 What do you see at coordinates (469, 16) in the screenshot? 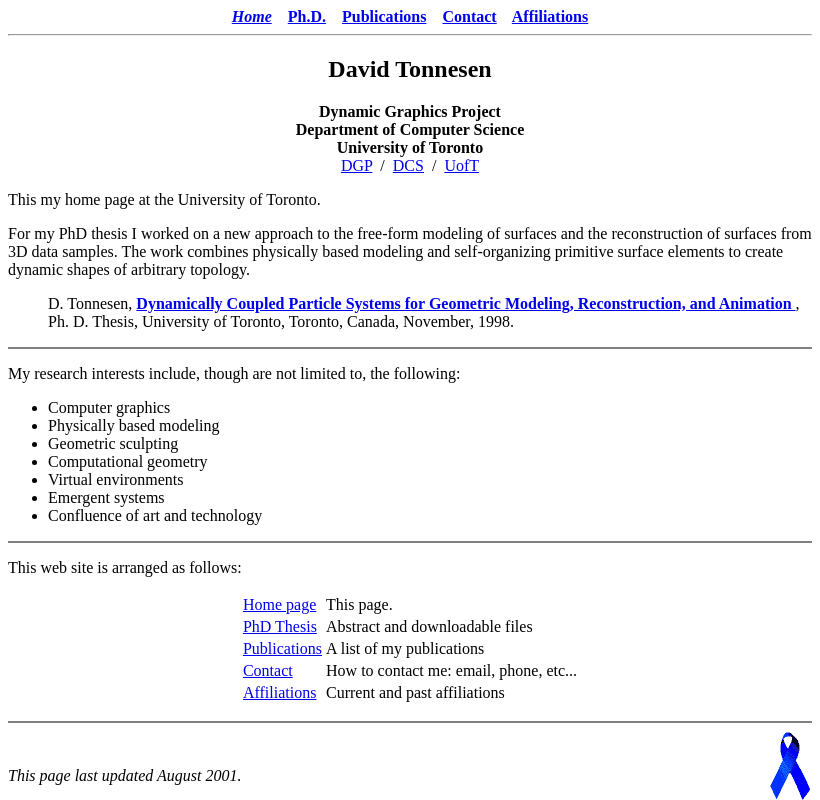
I see `Contact` at bounding box center [469, 16].